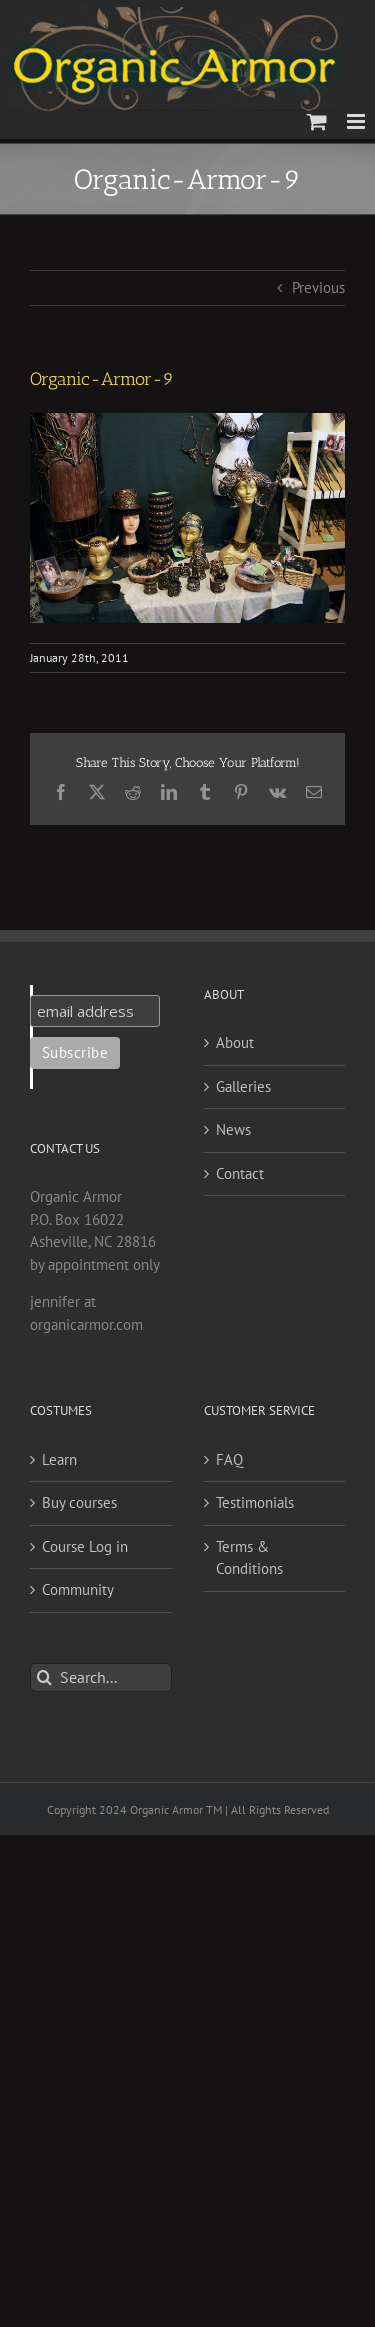 The image size is (375, 2327). Describe the element at coordinates (235, 1042) in the screenshot. I see `About` at that location.